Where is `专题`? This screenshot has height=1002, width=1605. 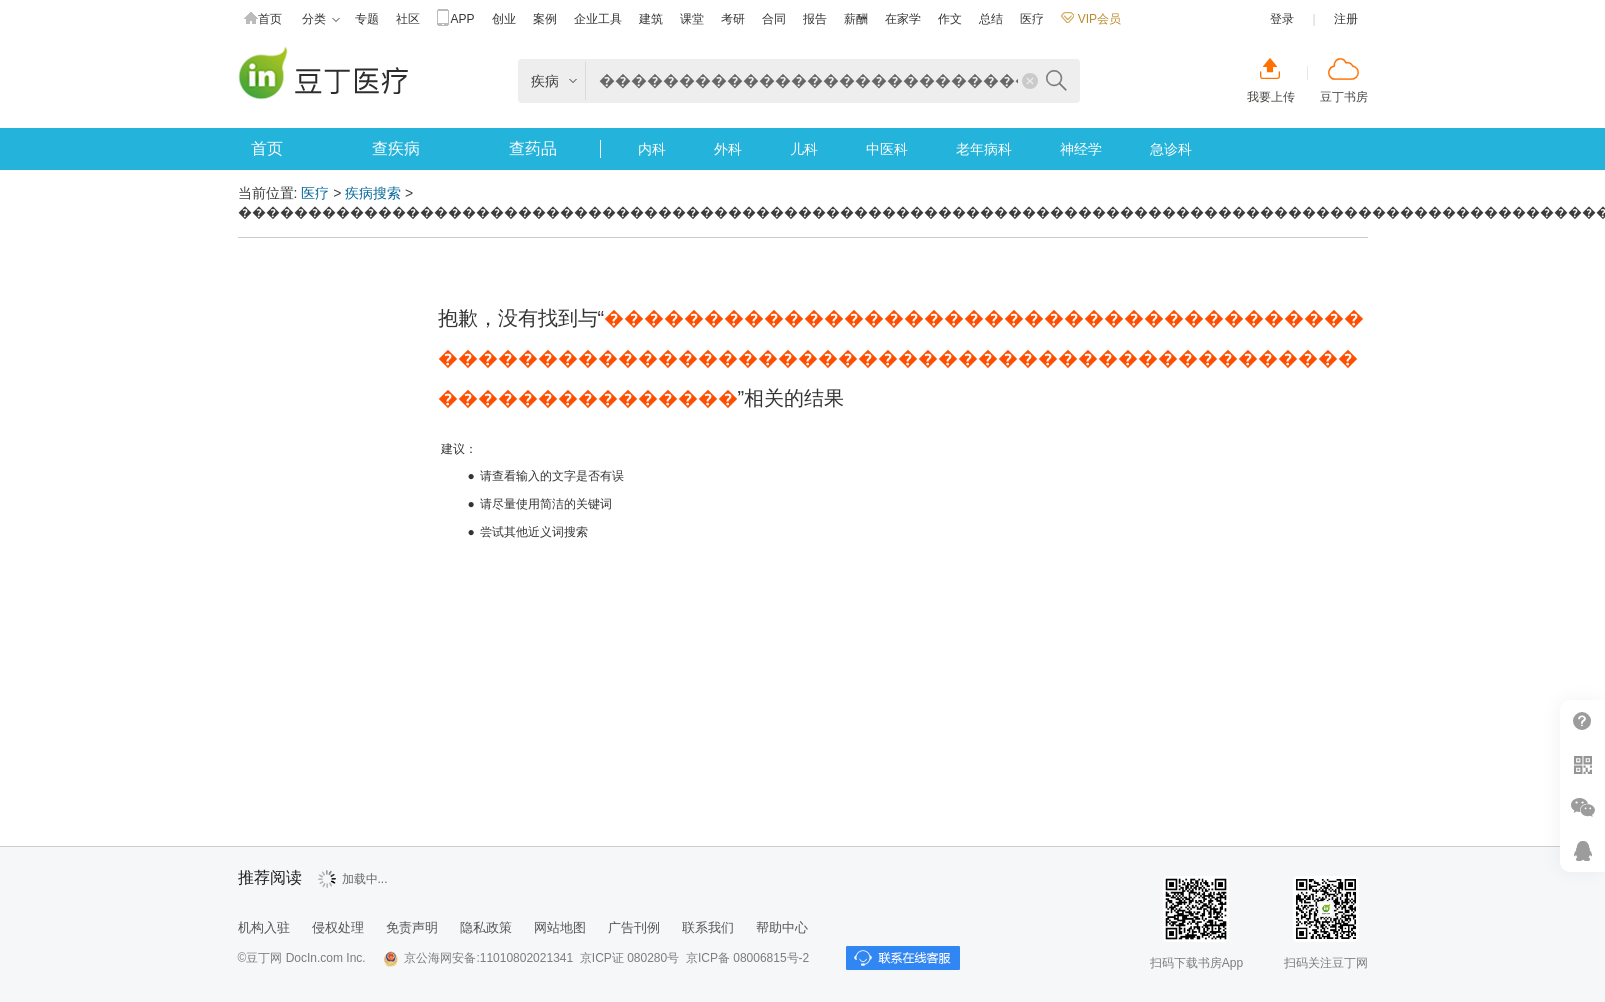 专题 is located at coordinates (367, 19).